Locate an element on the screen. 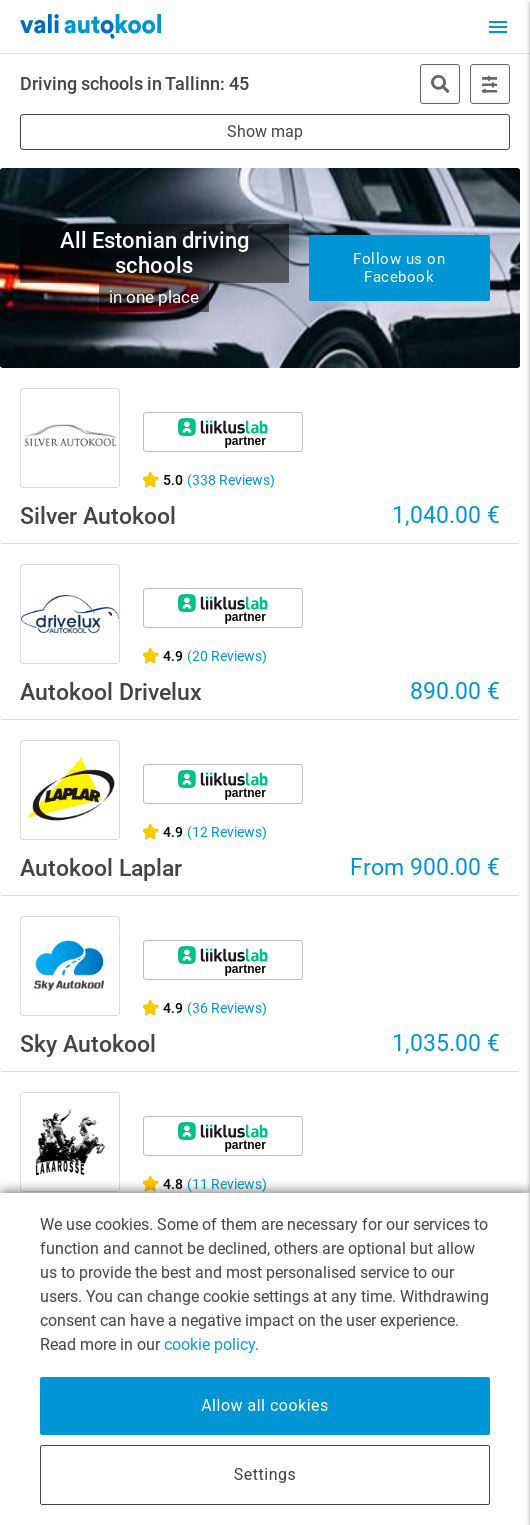 The image size is (530, 1525). cookie policy is located at coordinates (209, 1344).